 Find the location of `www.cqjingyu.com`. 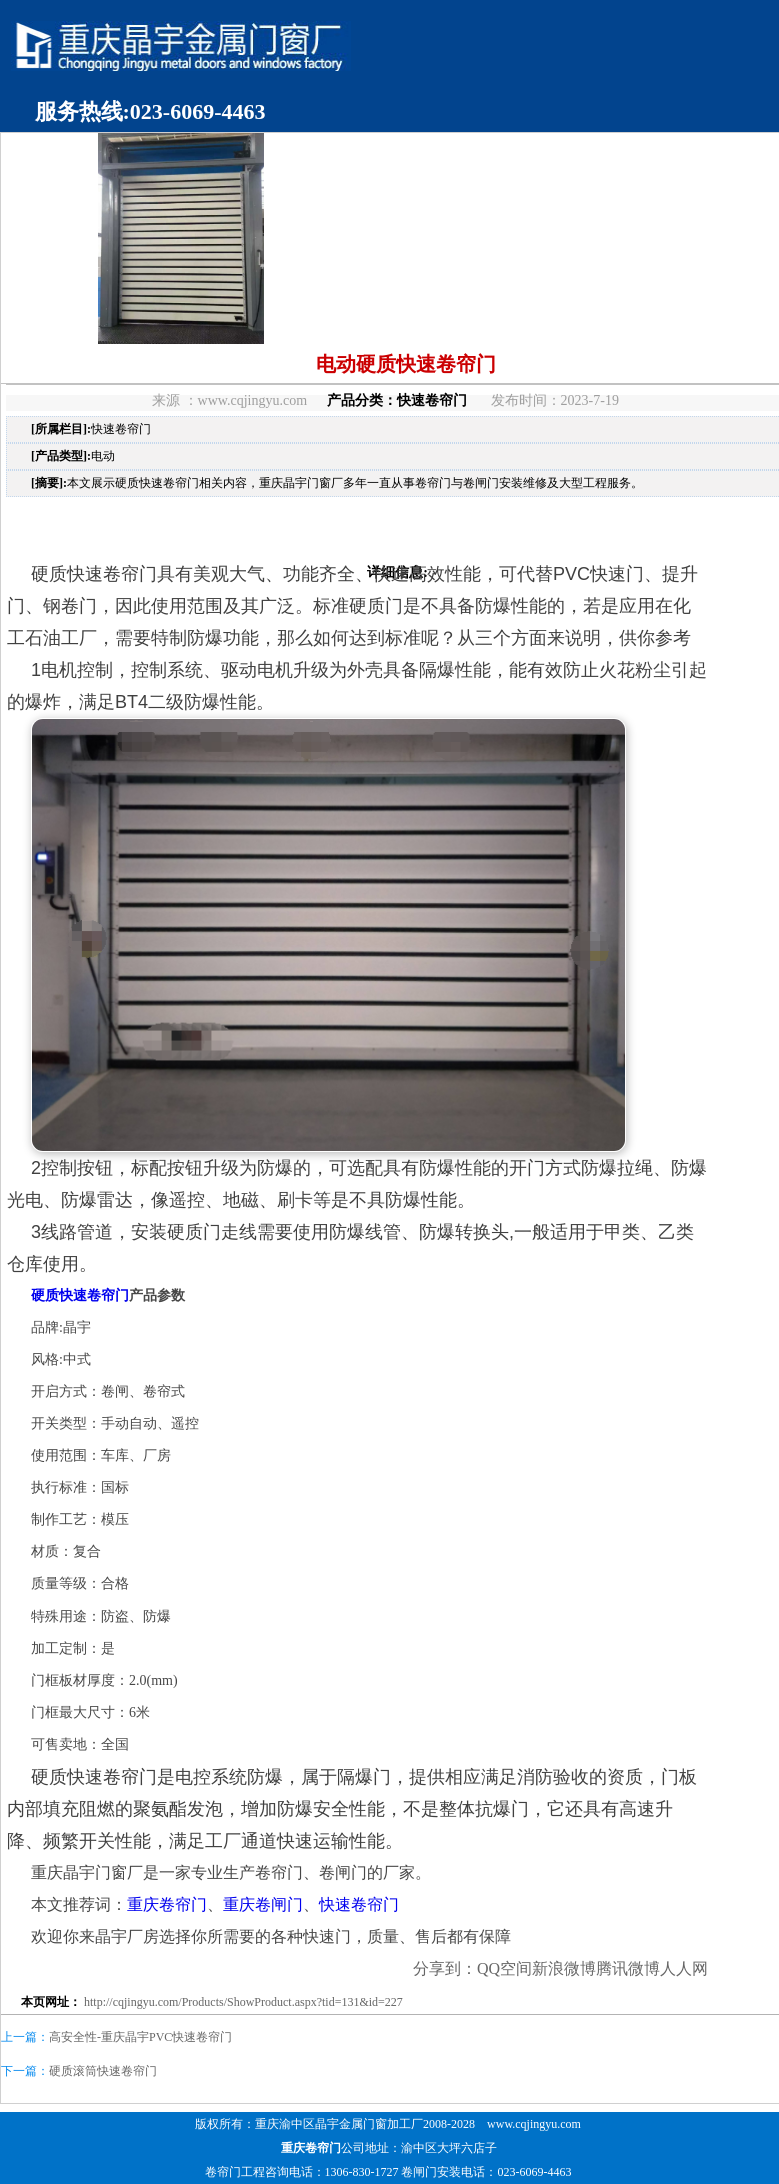

www.cqjingyu.com is located at coordinates (534, 2124).